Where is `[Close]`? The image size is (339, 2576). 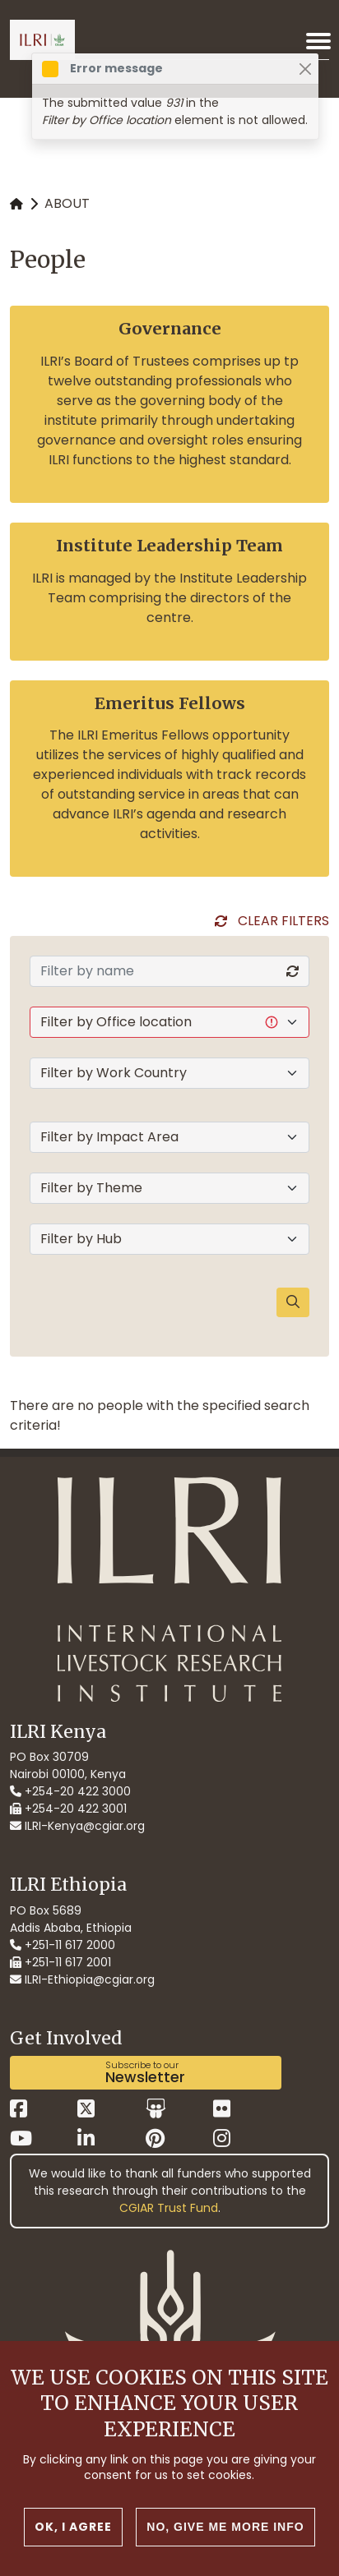
[Close] is located at coordinates (304, 68).